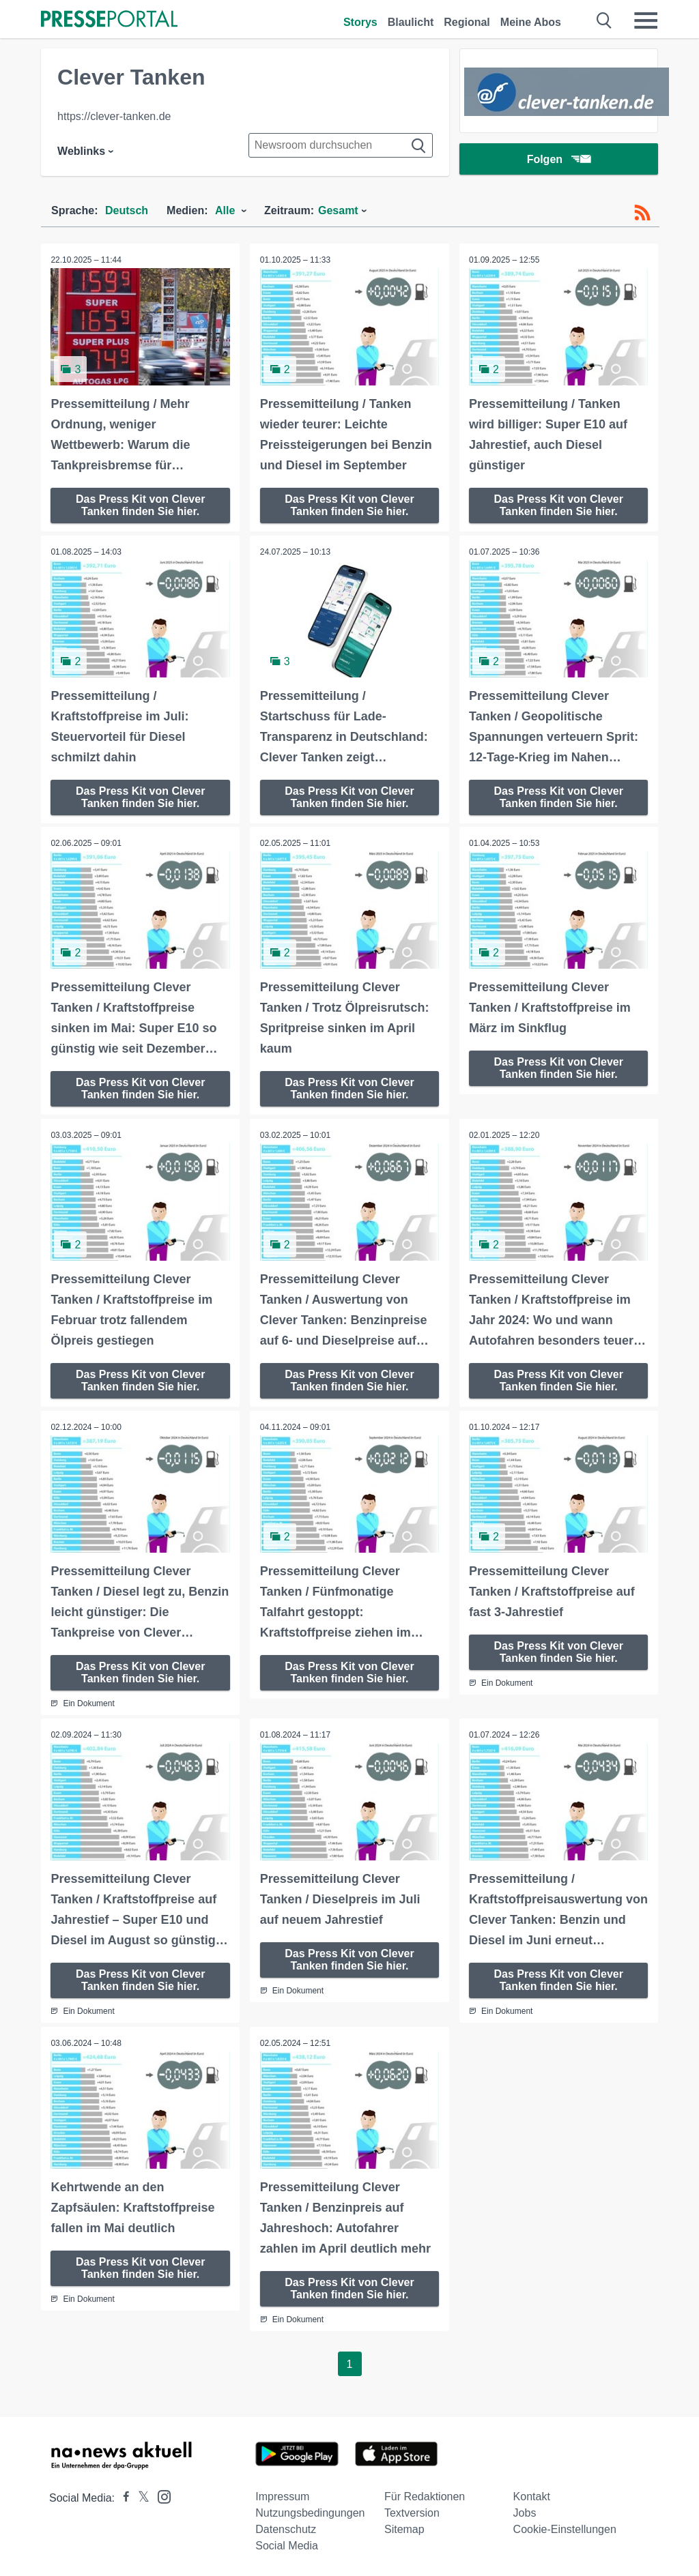 The width and height of the screenshot is (699, 2576). Describe the element at coordinates (122, 2495) in the screenshot. I see `[Presseportal bei Facebook]` at that location.